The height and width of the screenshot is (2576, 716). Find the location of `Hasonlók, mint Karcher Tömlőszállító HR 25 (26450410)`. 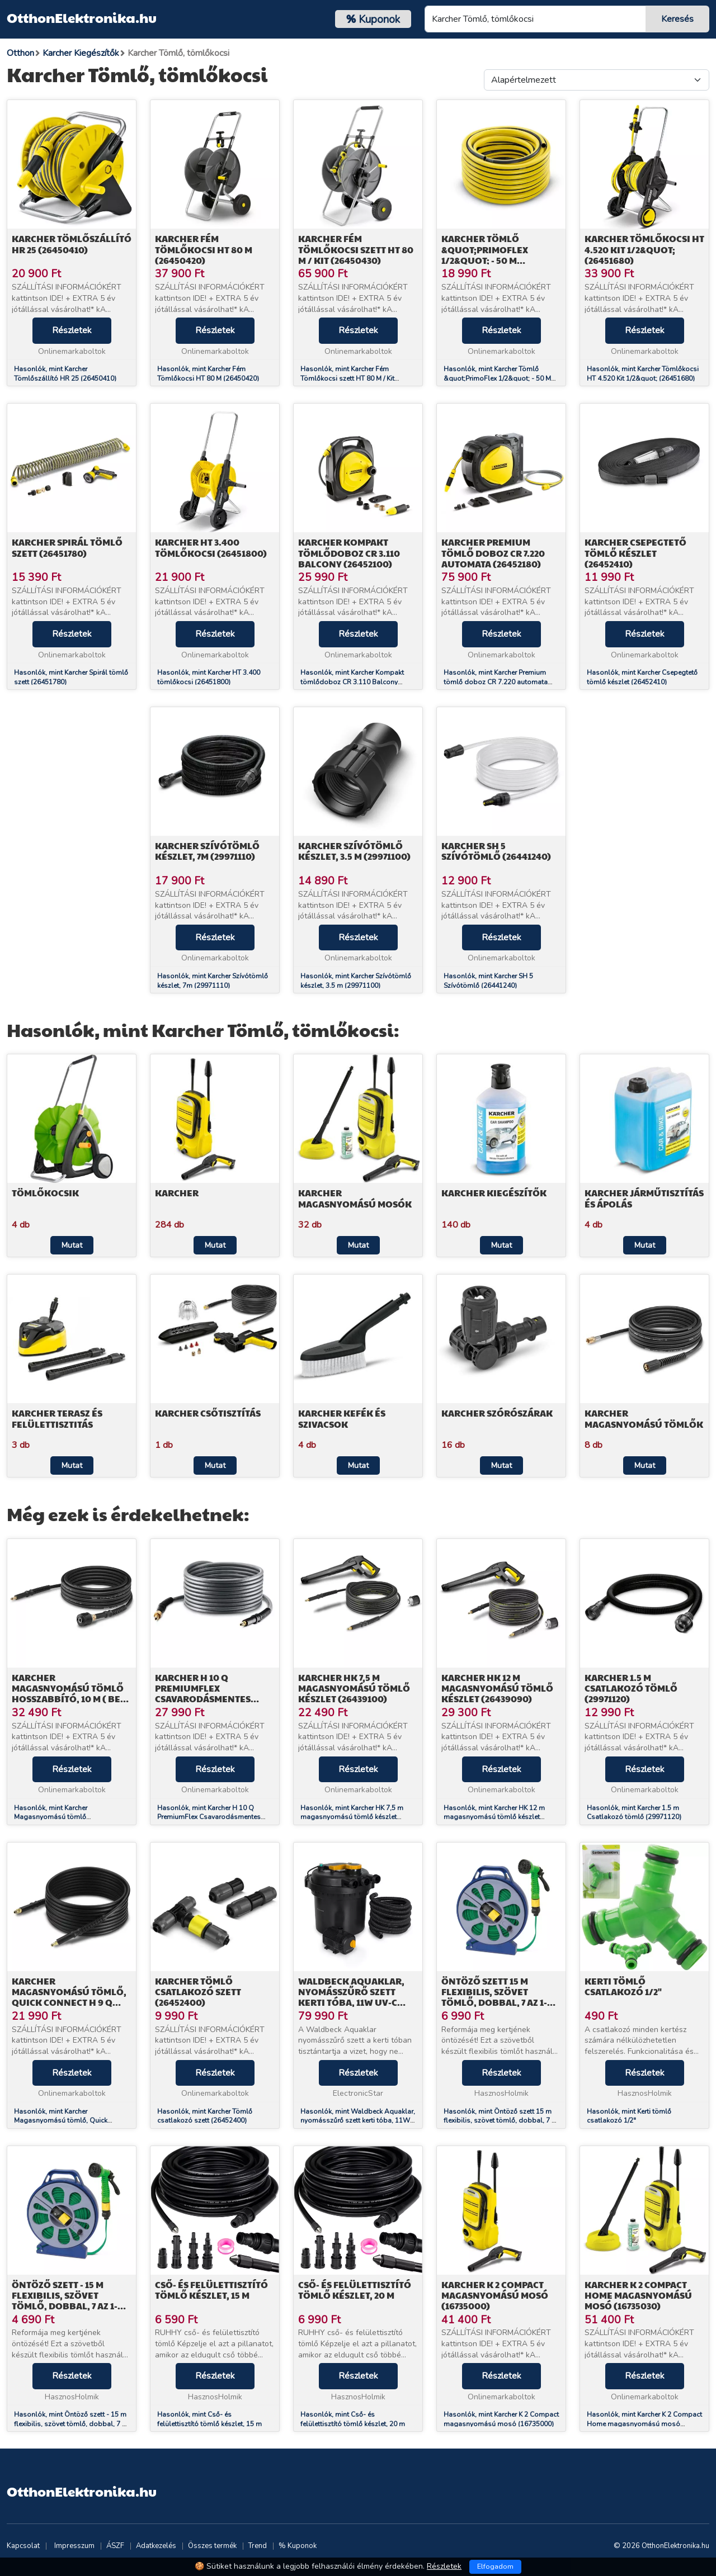

Hasonlók, mint Karcher Tömlőszállító HR 25 (26450410) is located at coordinates (65, 373).